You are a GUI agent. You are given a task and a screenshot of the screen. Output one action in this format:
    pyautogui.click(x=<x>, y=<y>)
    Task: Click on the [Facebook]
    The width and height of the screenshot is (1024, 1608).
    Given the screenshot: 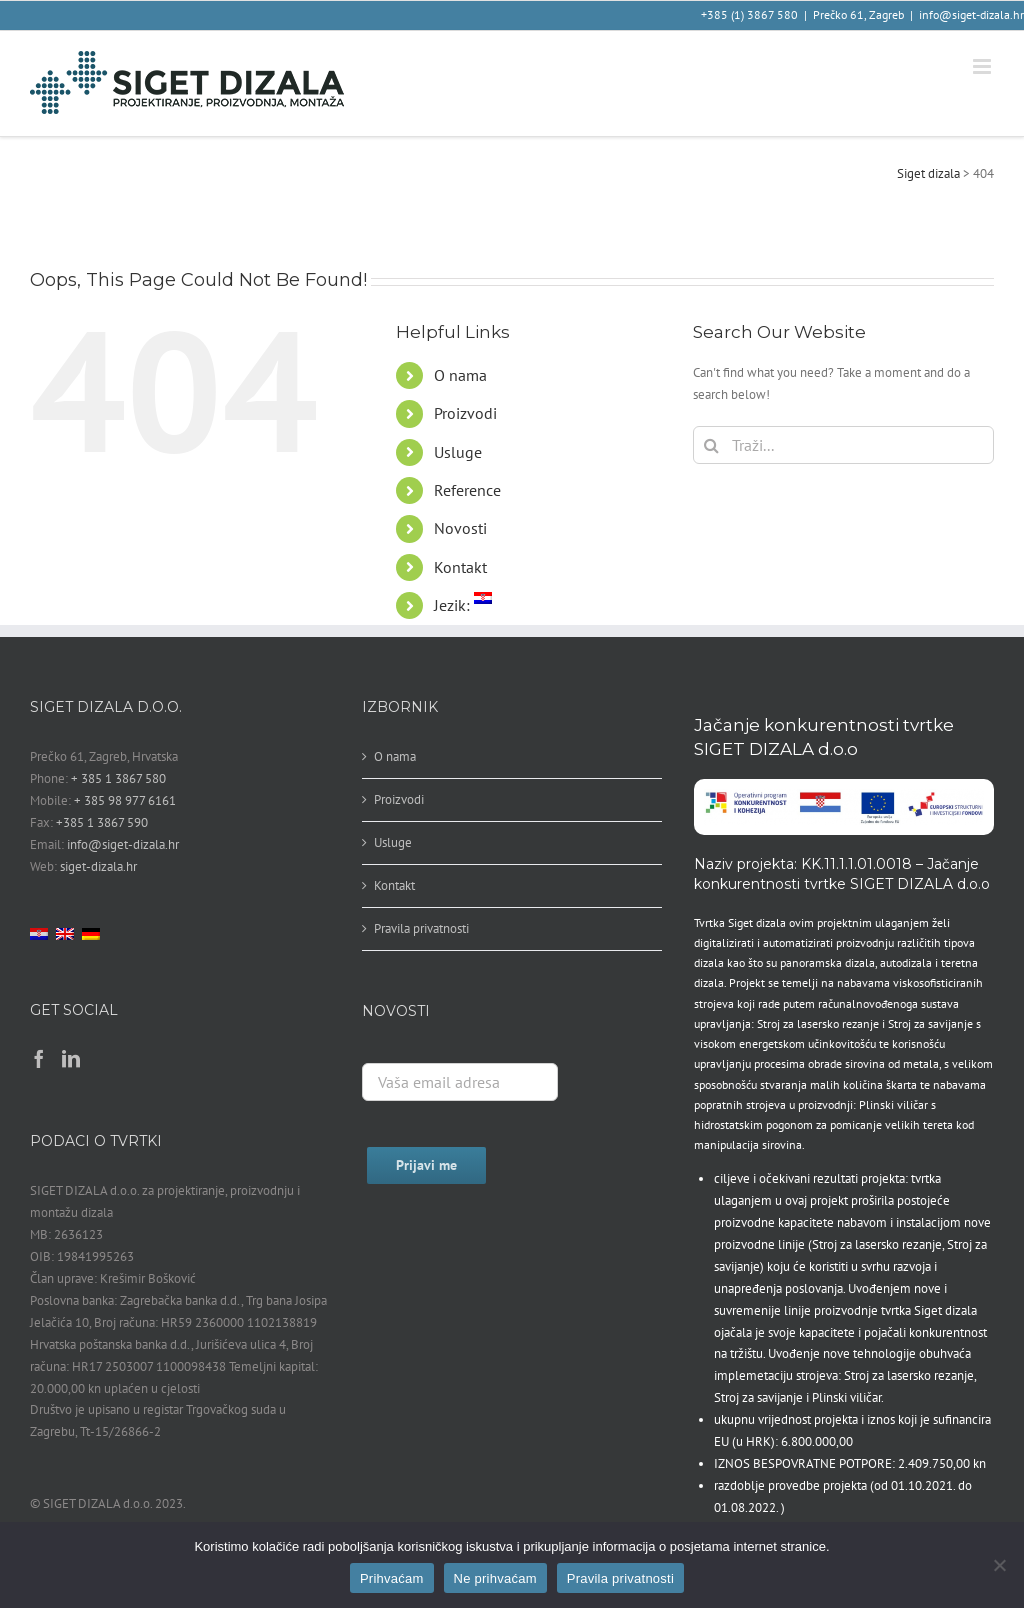 What is the action you would take?
    pyautogui.click(x=39, y=1058)
    